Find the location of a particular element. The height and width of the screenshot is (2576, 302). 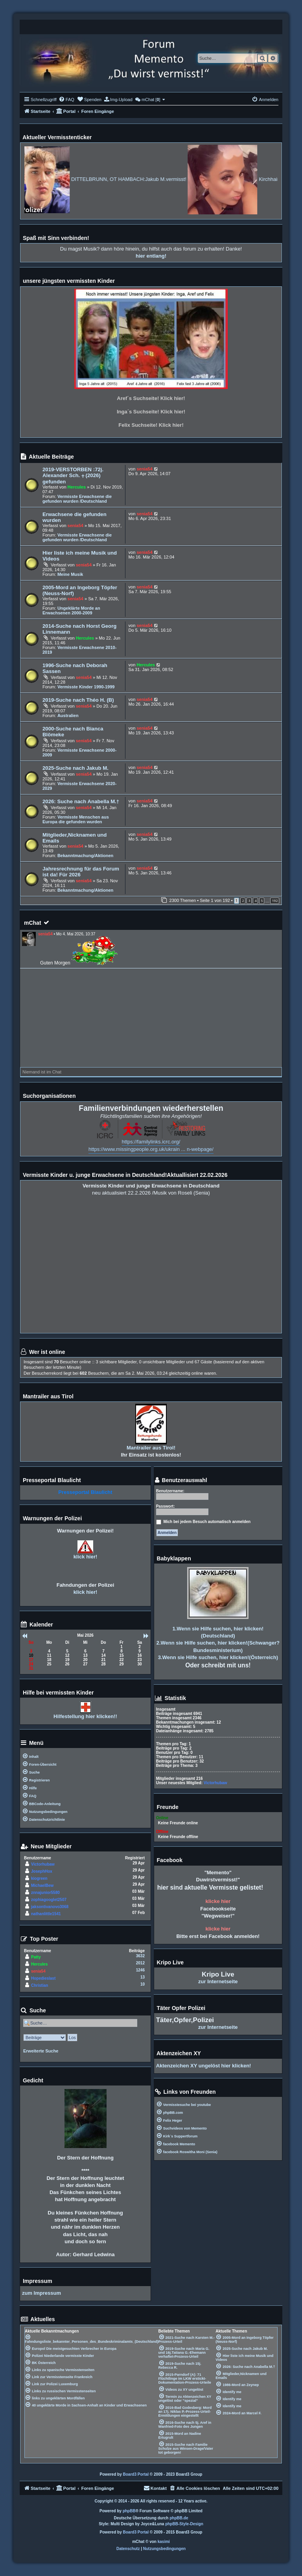

2012 is located at coordinates (140, 1963).